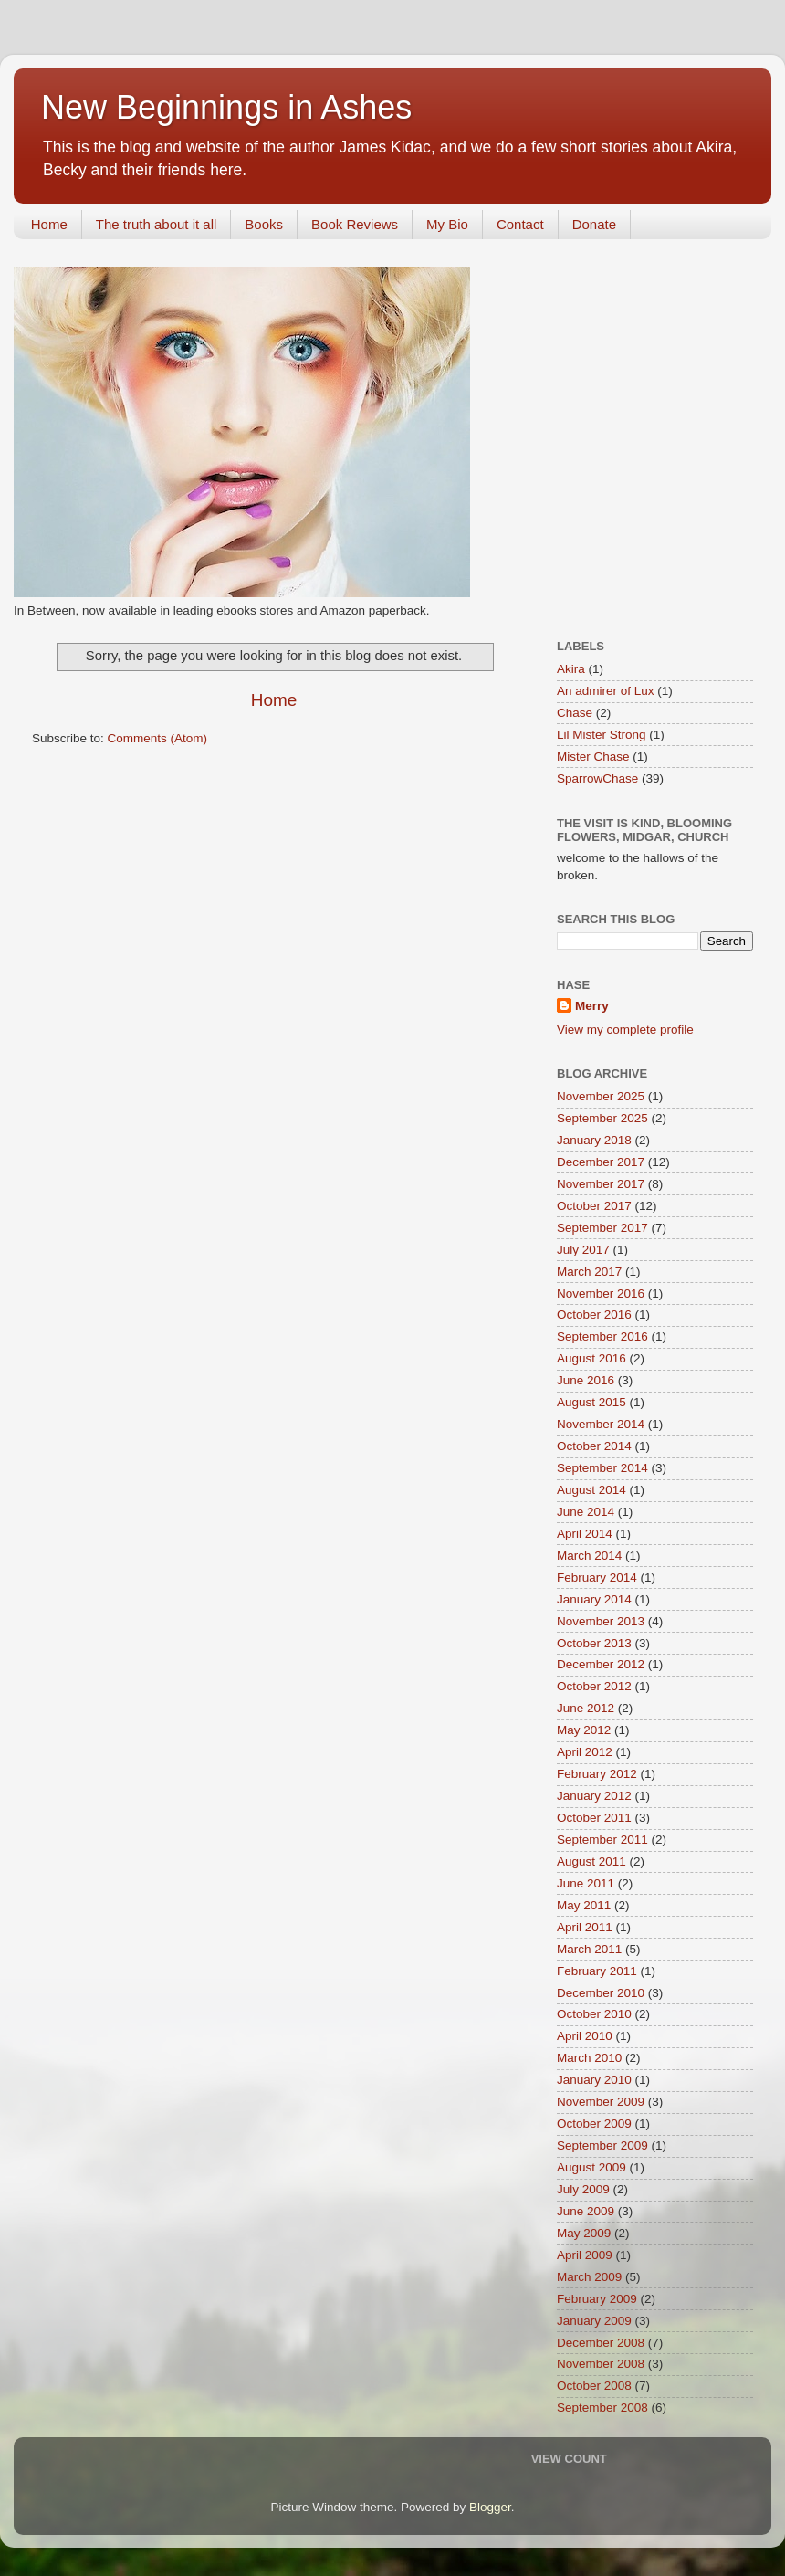 Image resolution: width=785 pixels, height=2576 pixels. What do you see at coordinates (600, 1424) in the screenshot?
I see `November 2014` at bounding box center [600, 1424].